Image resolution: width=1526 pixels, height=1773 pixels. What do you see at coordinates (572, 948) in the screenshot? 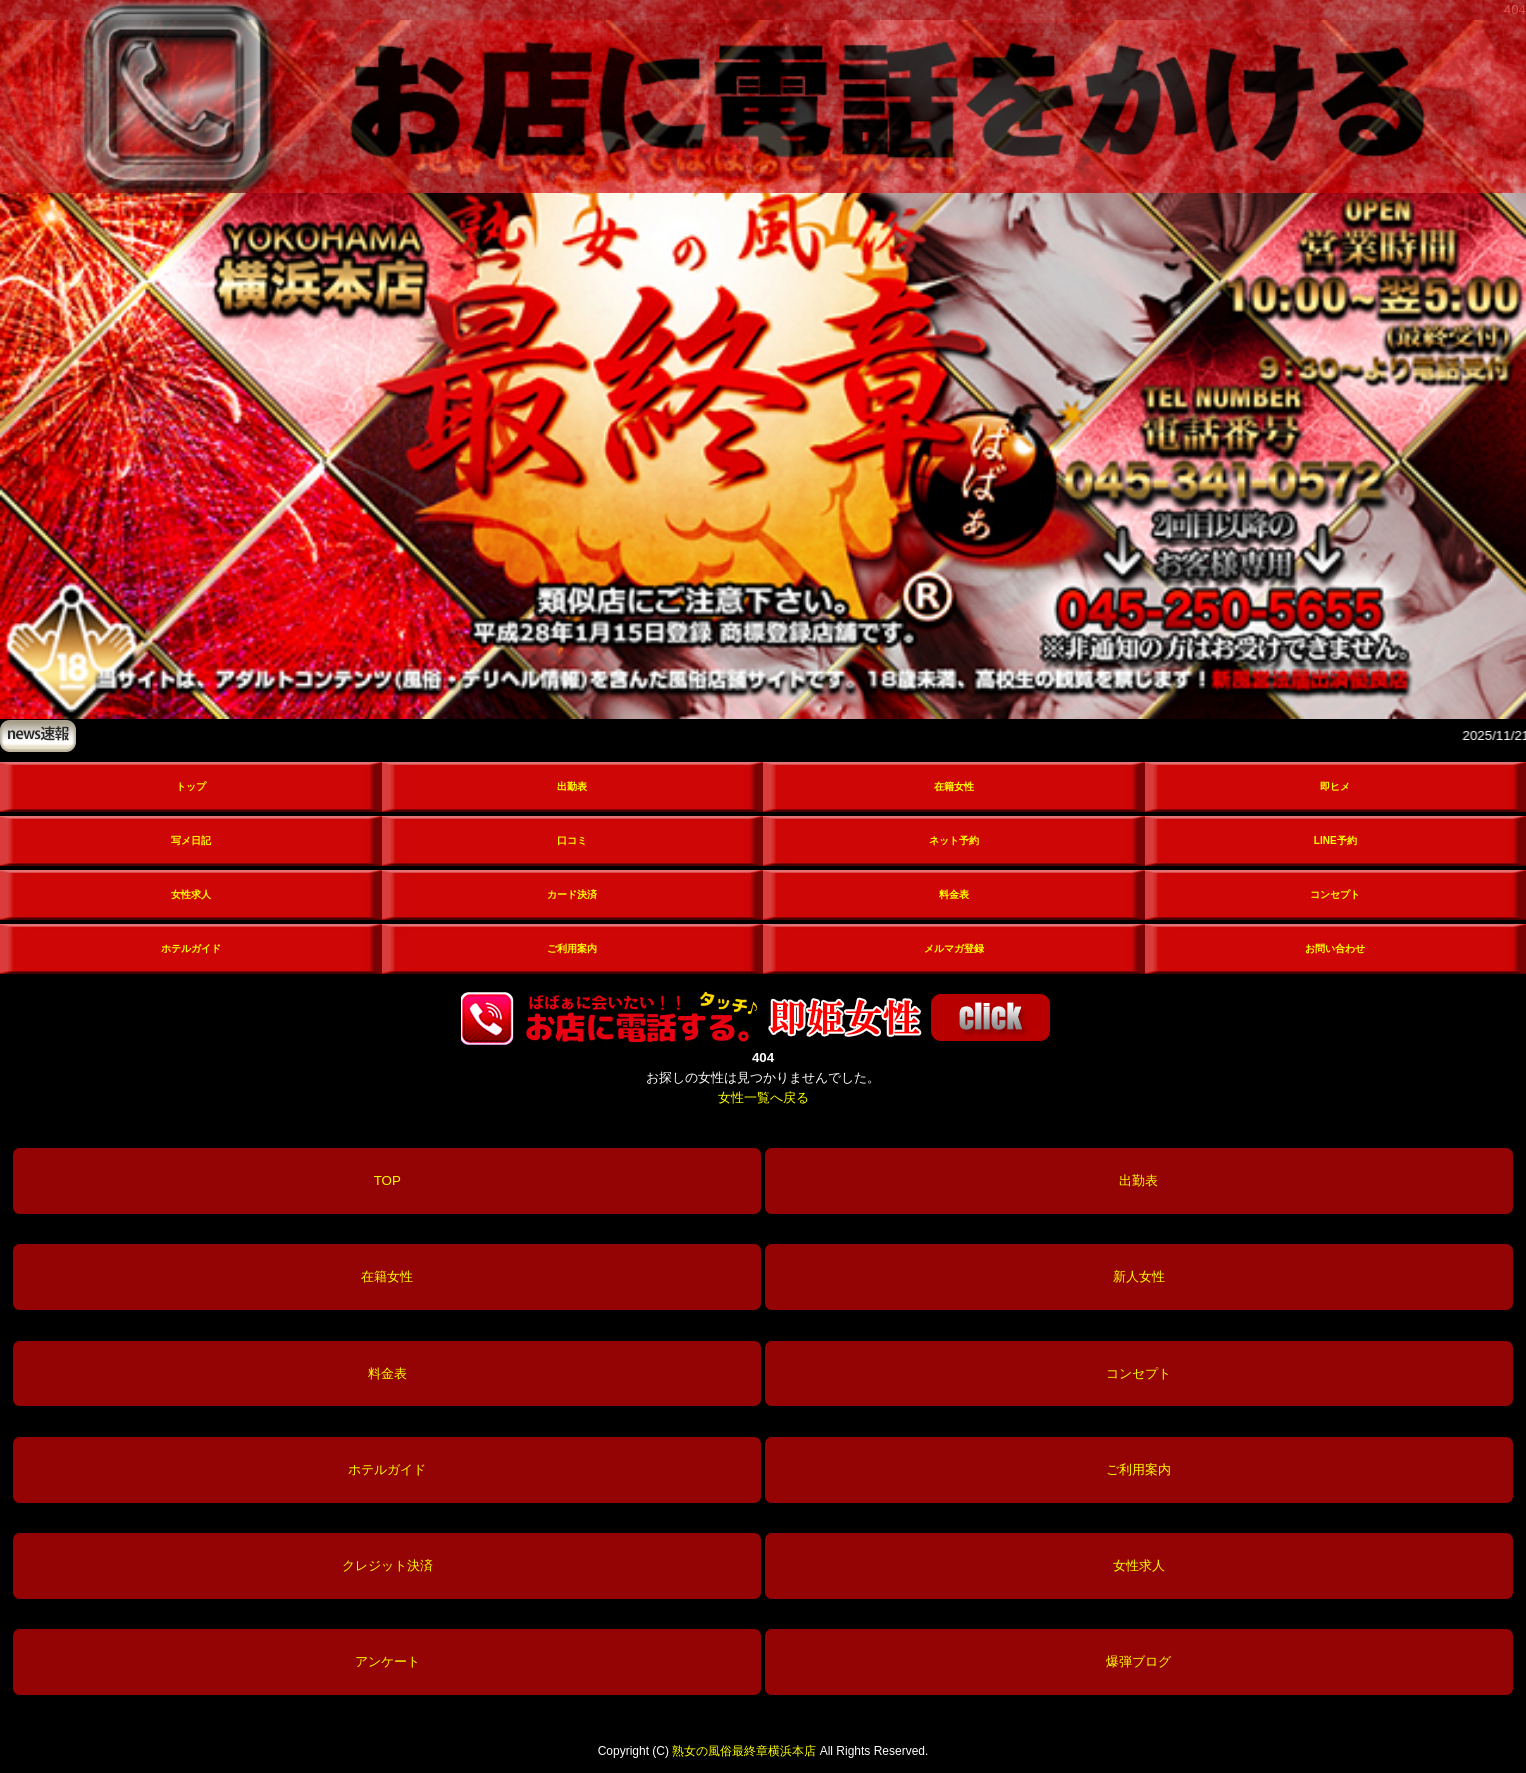
I see `ご利用案内` at bounding box center [572, 948].